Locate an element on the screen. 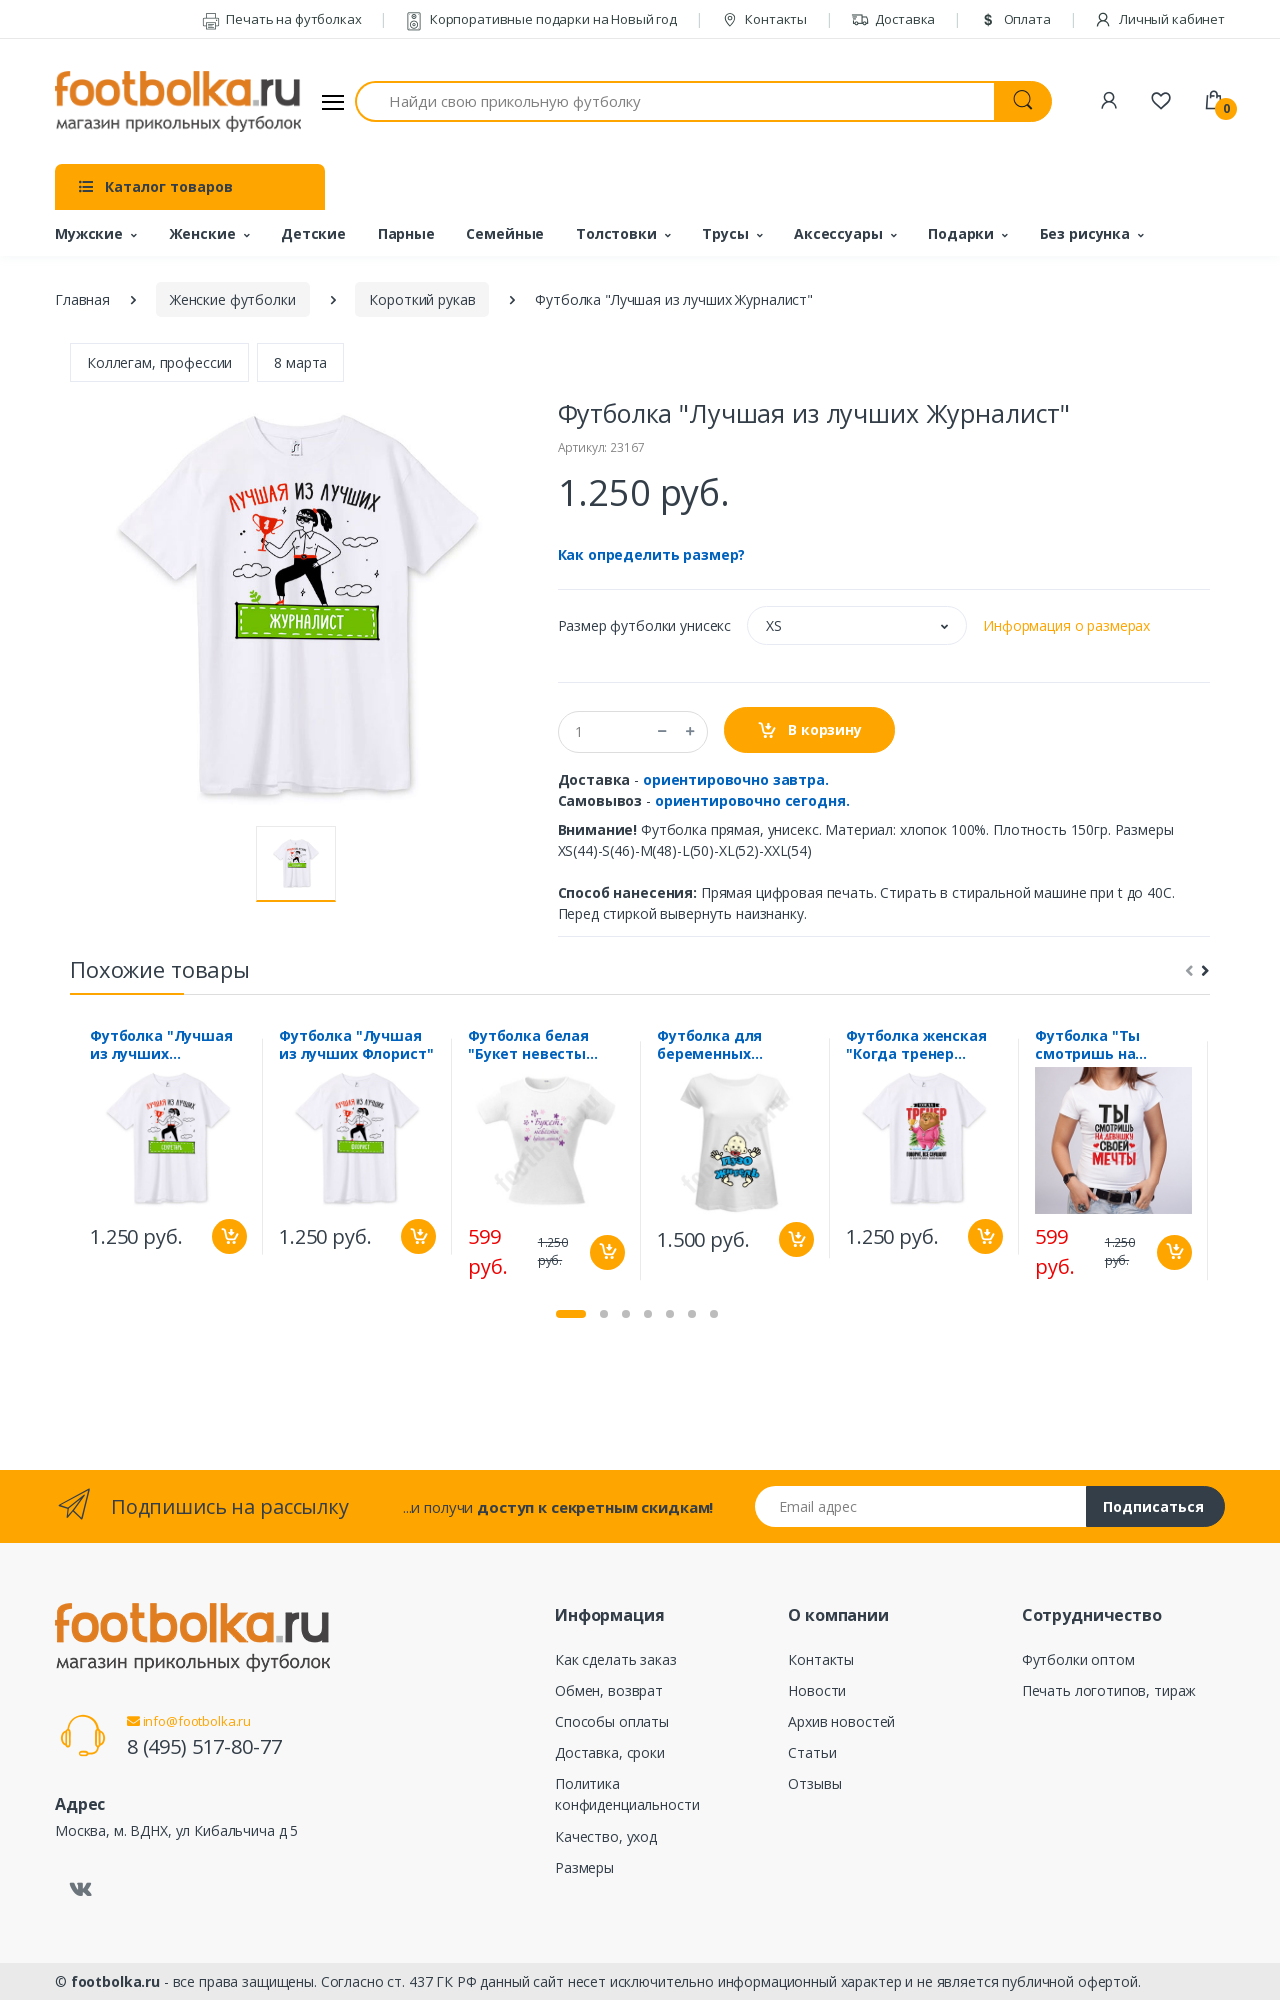 This screenshot has width=1280, height=2000. Женские is located at coordinates (202, 233).